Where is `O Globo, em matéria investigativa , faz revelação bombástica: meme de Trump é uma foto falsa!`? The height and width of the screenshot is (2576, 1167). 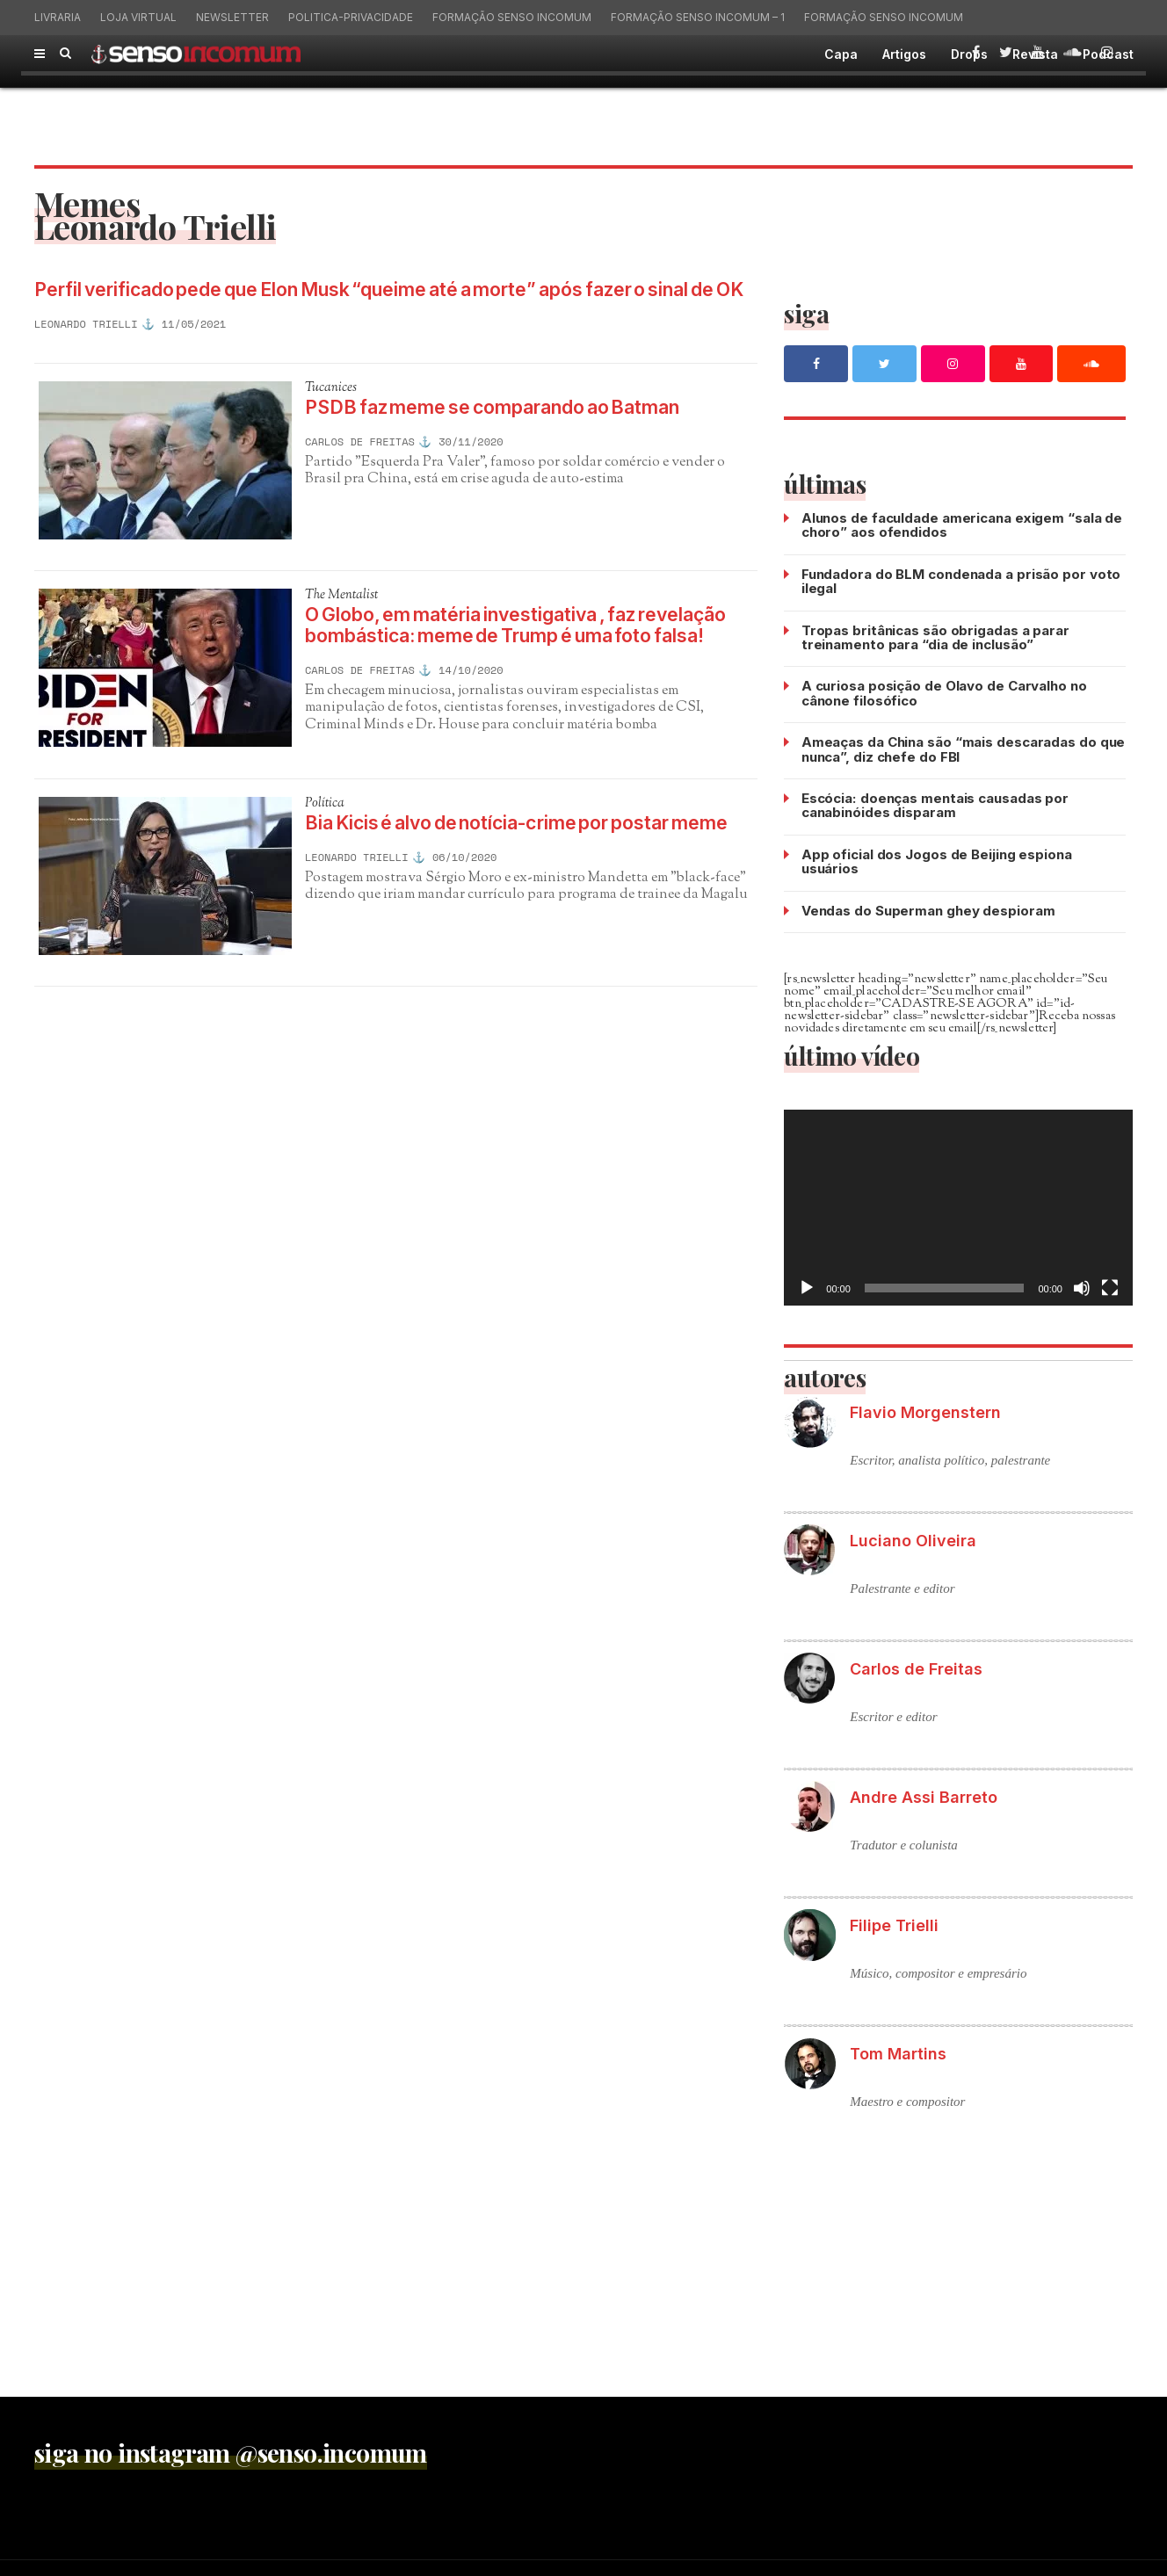 O Globo, em matéria investigativa , faz revelação bombástica: meme de Trump é uma foto falsa! is located at coordinates (531, 659).